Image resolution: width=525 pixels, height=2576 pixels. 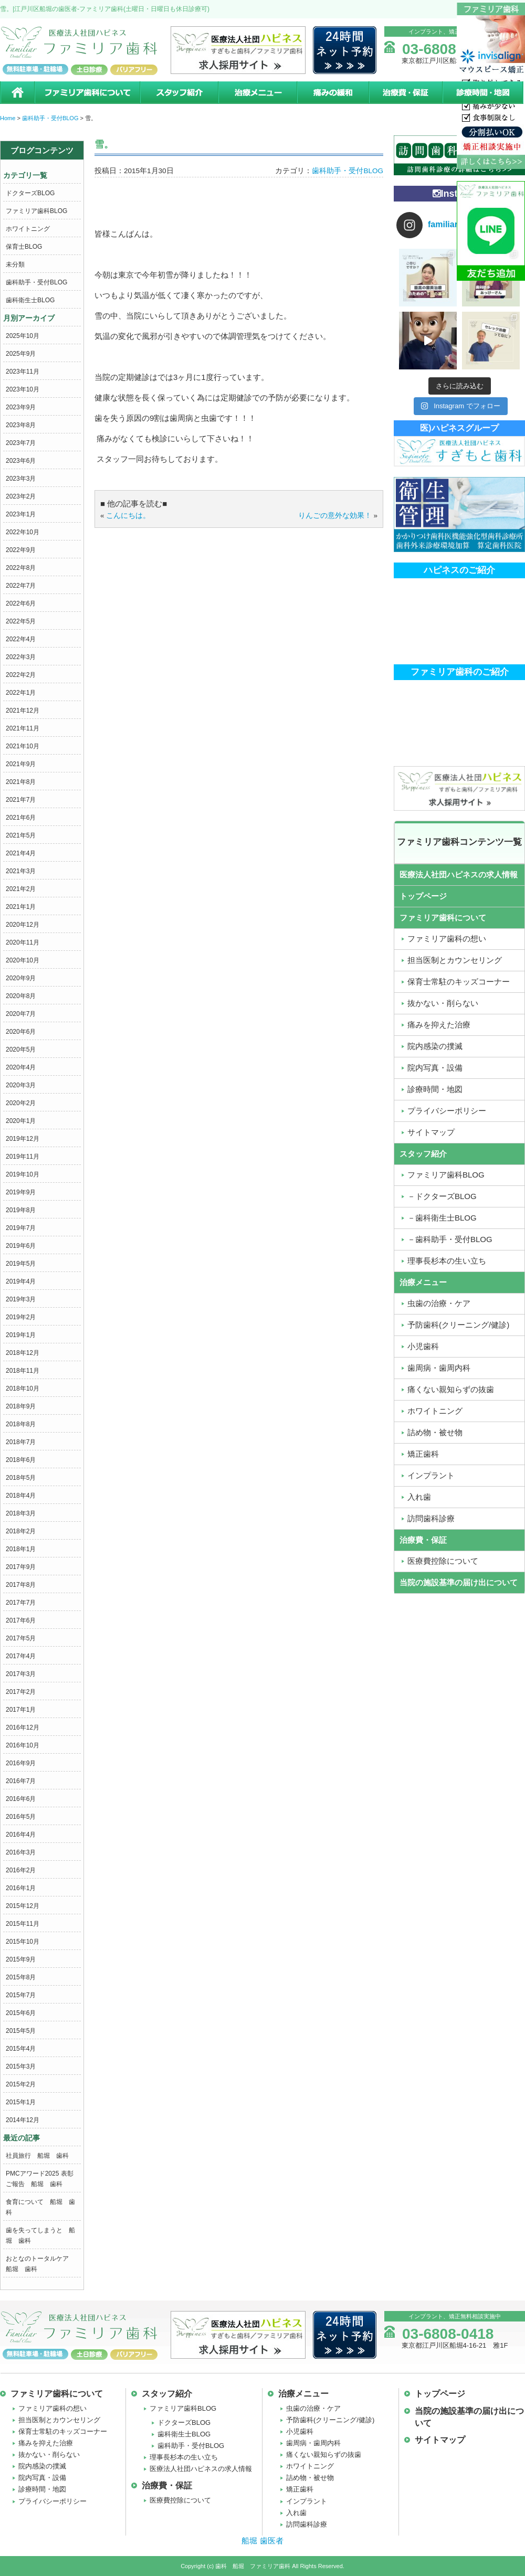 I want to click on 2022年5月, so click(x=21, y=621).